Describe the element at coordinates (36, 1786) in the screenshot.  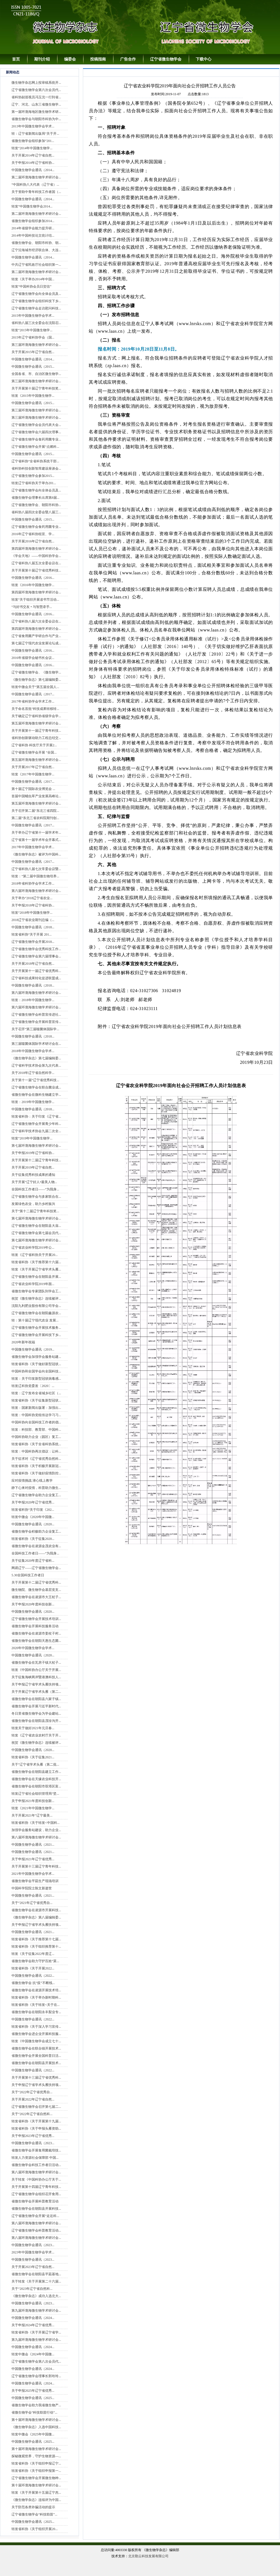
I see `省微生物学会在朝阳市双塔区富...` at that location.